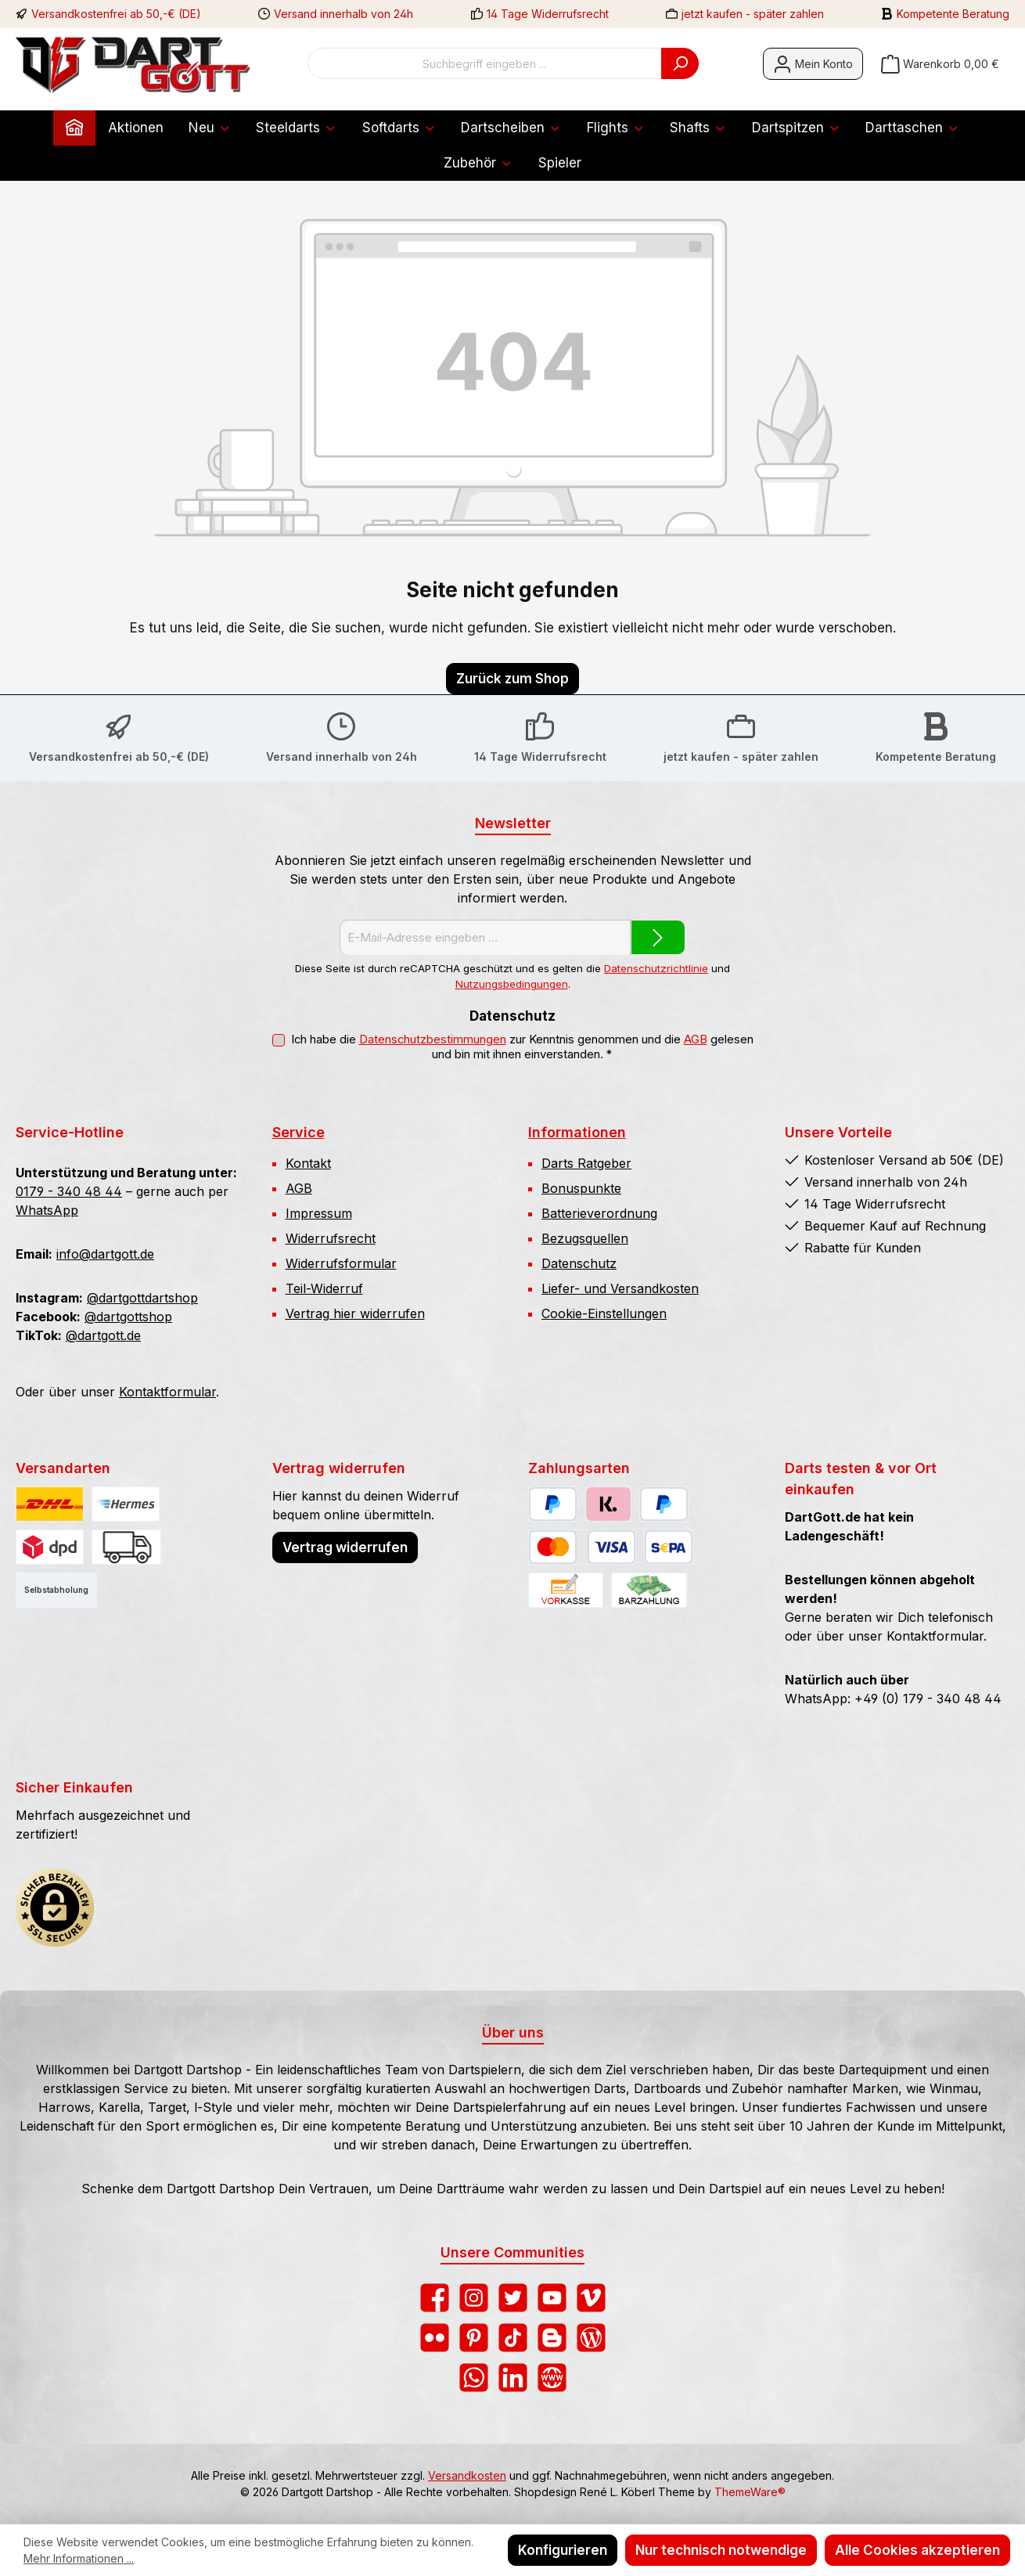 The image size is (1025, 2576). I want to click on [Sieh dir unsere Videos auf YouTube an], so click(552, 2297).